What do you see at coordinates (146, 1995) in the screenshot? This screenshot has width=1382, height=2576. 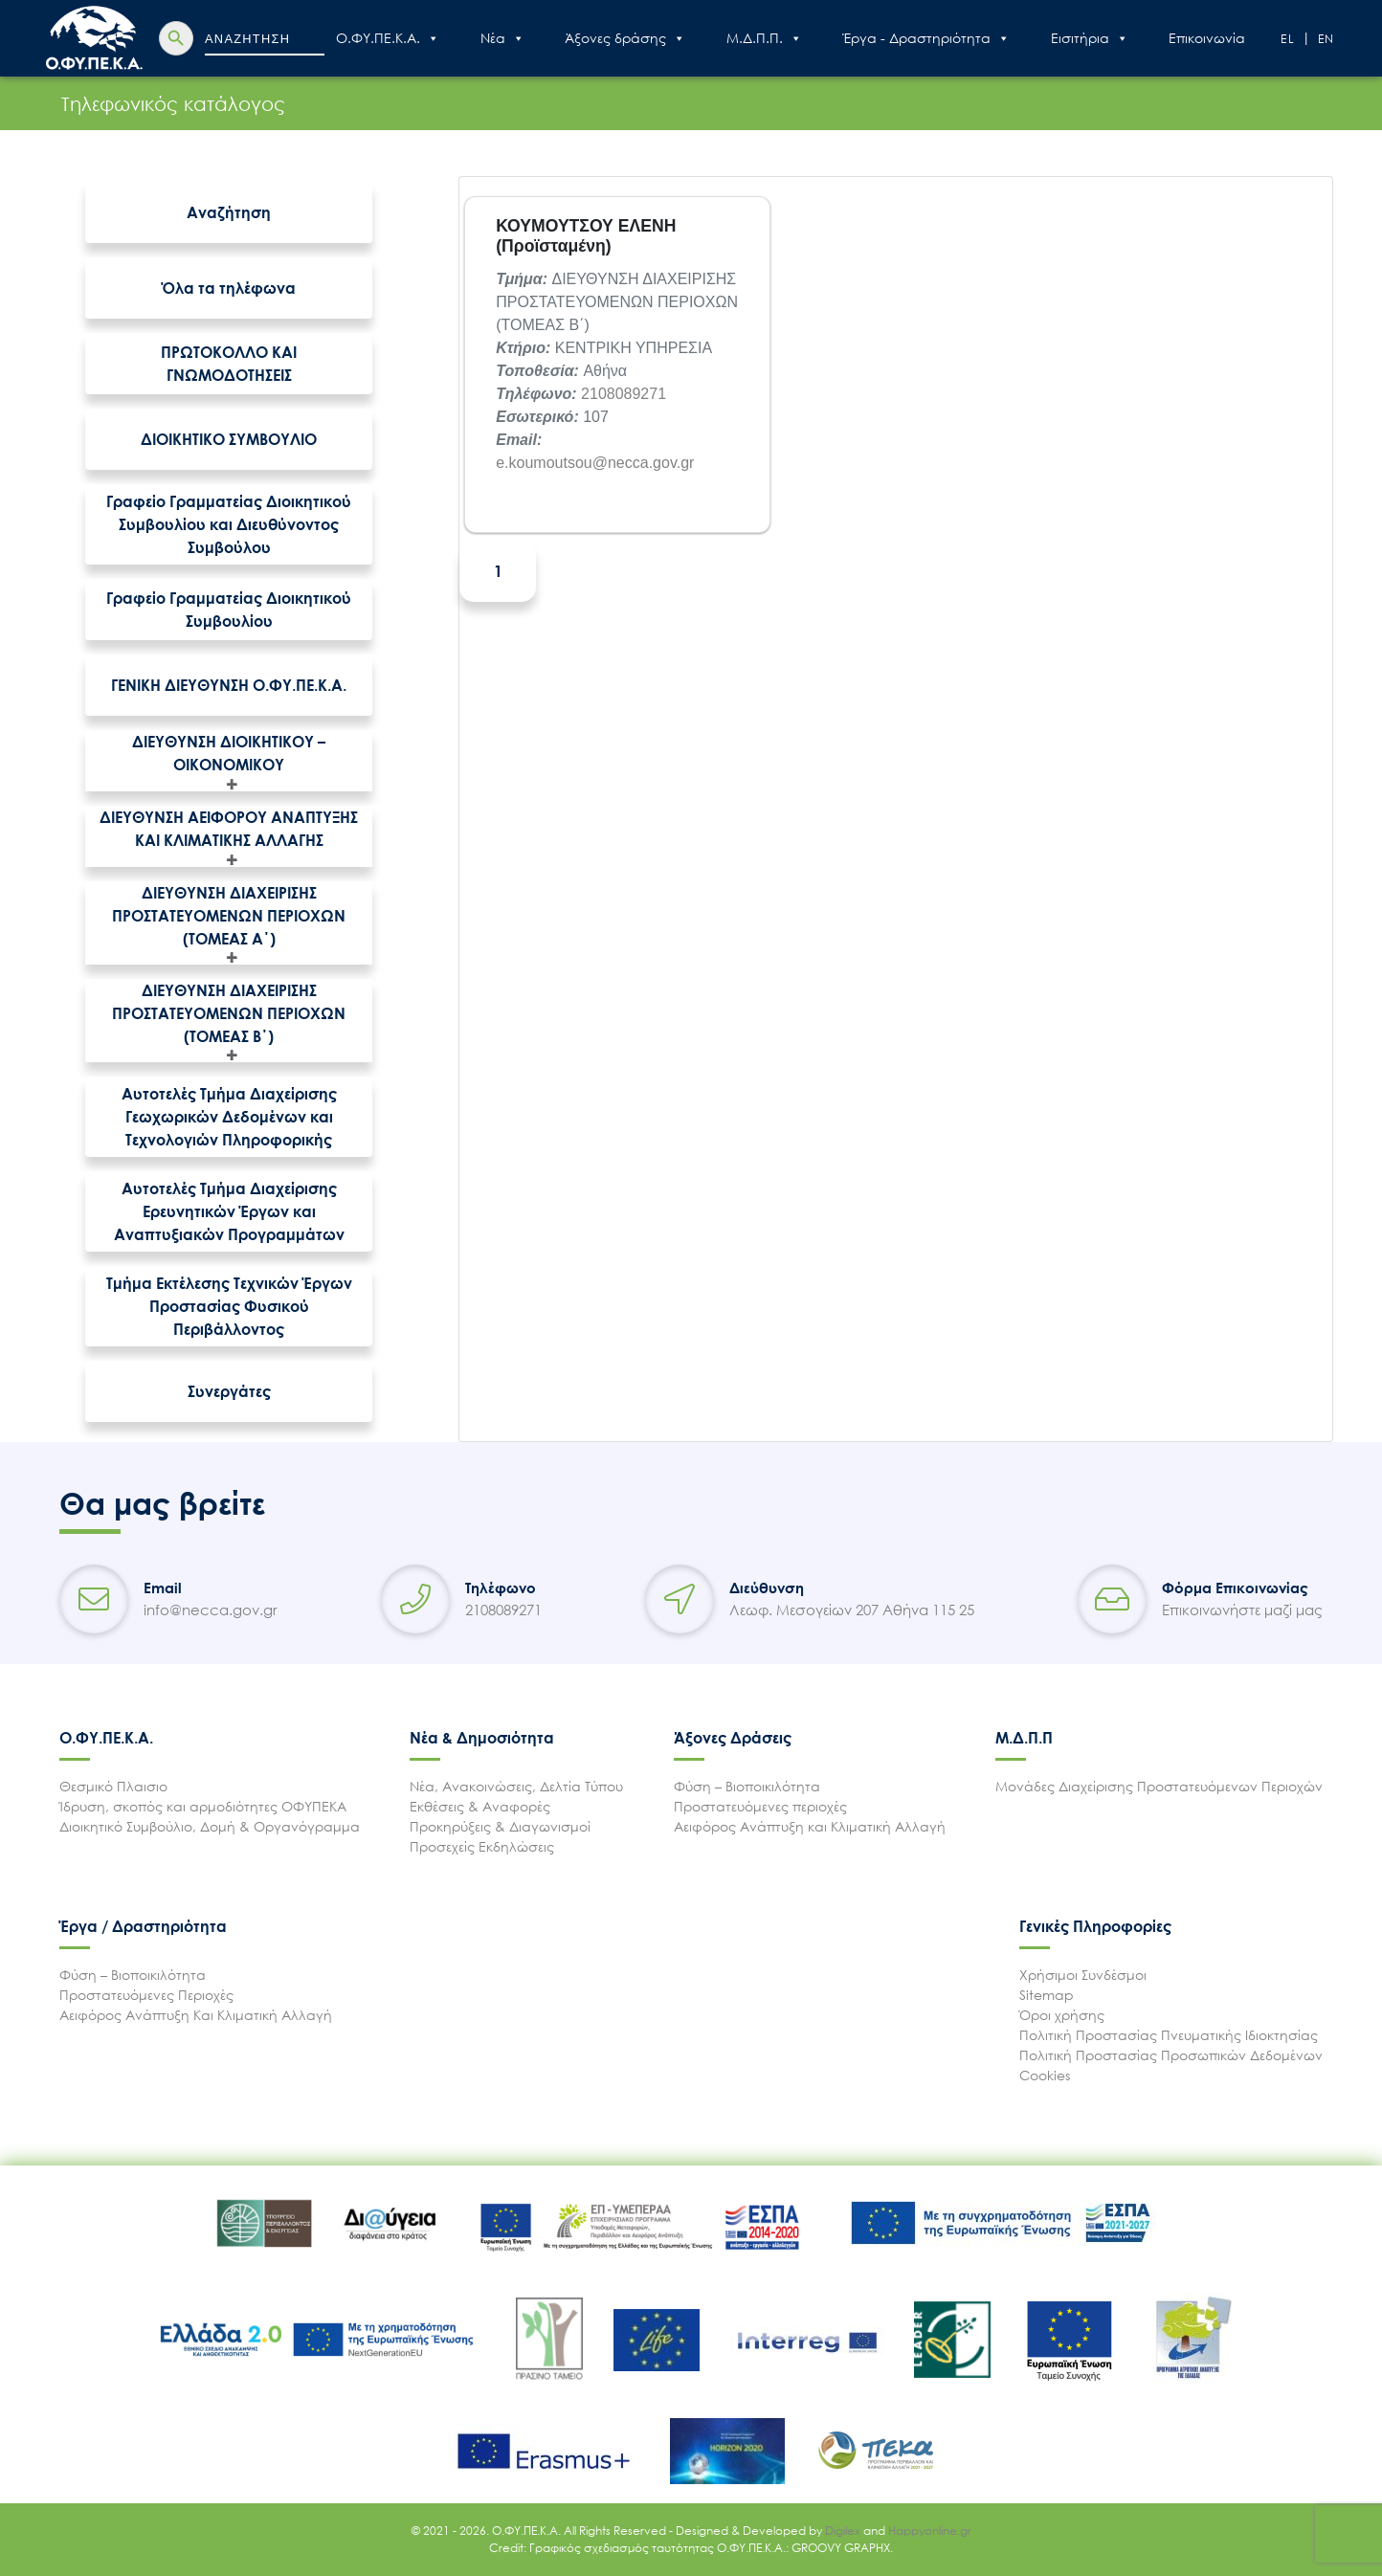 I see `Προστατευόμενες Περιοχές` at bounding box center [146, 1995].